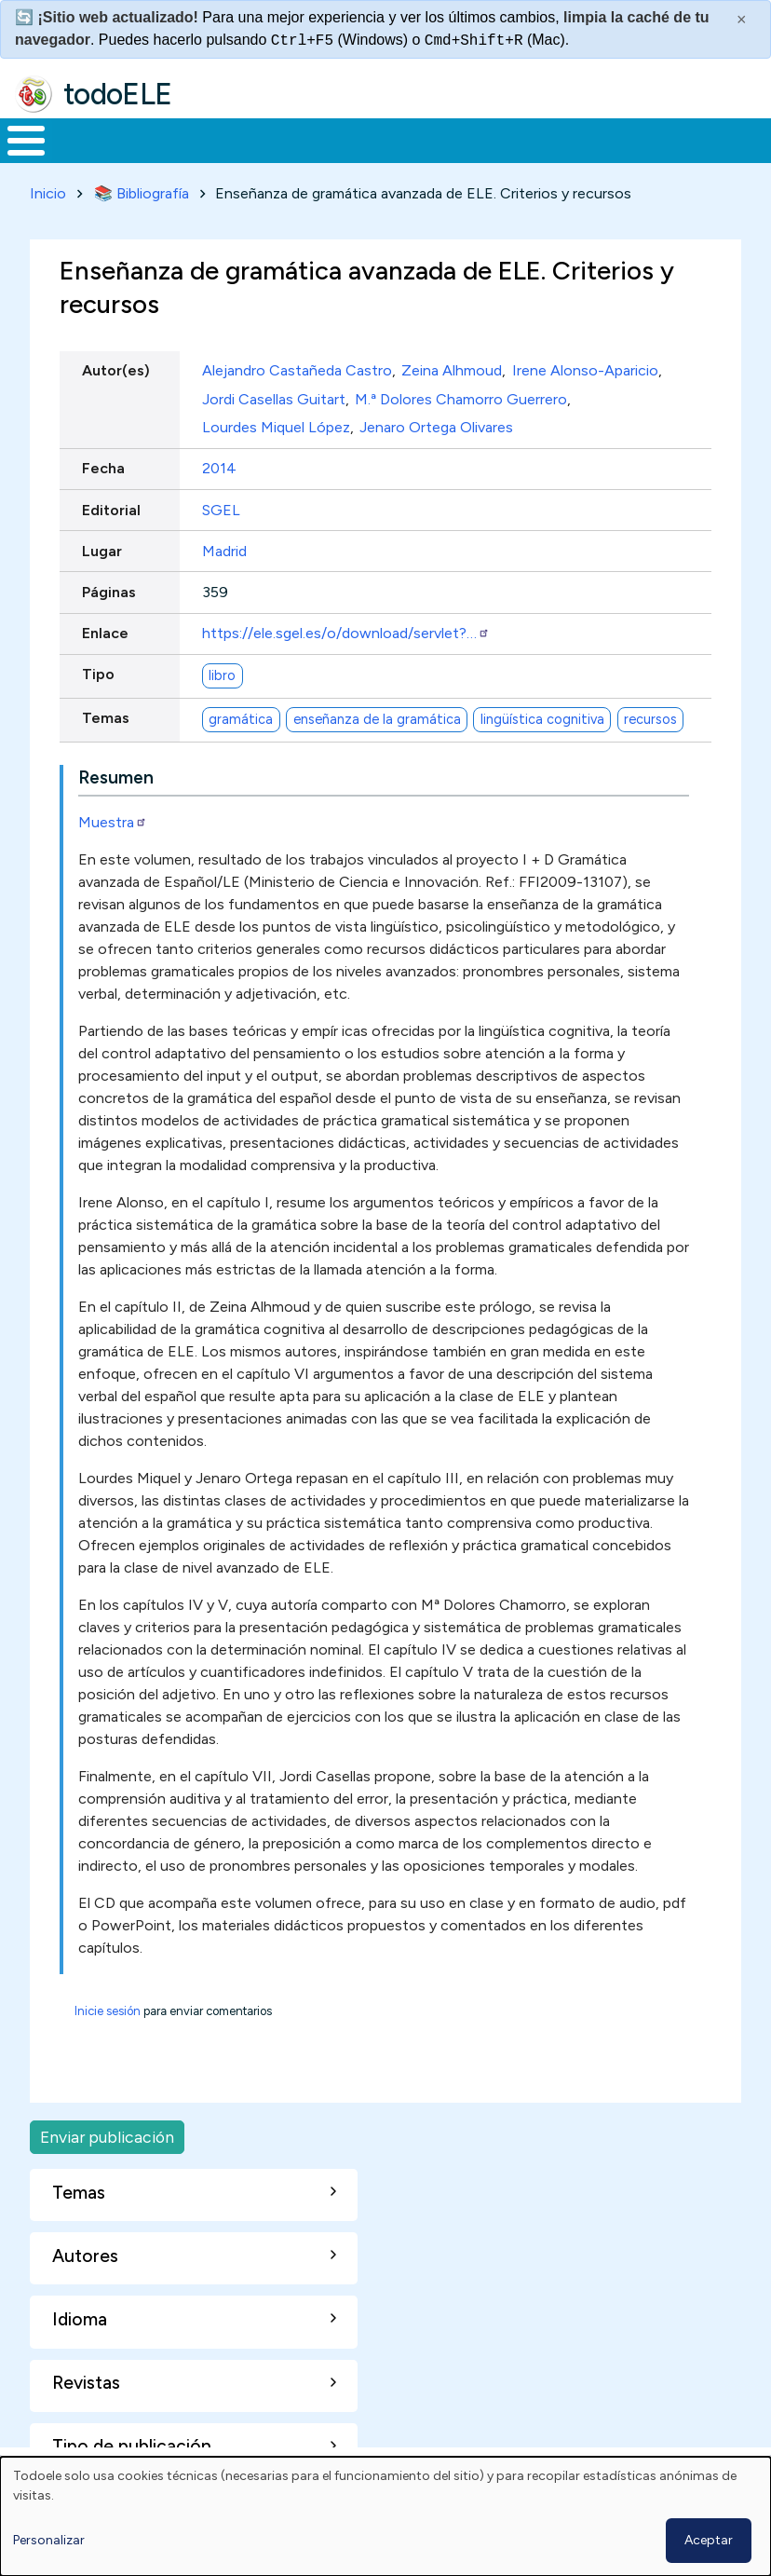 The image size is (771, 2576). I want to click on En la red, so click(425, 138).